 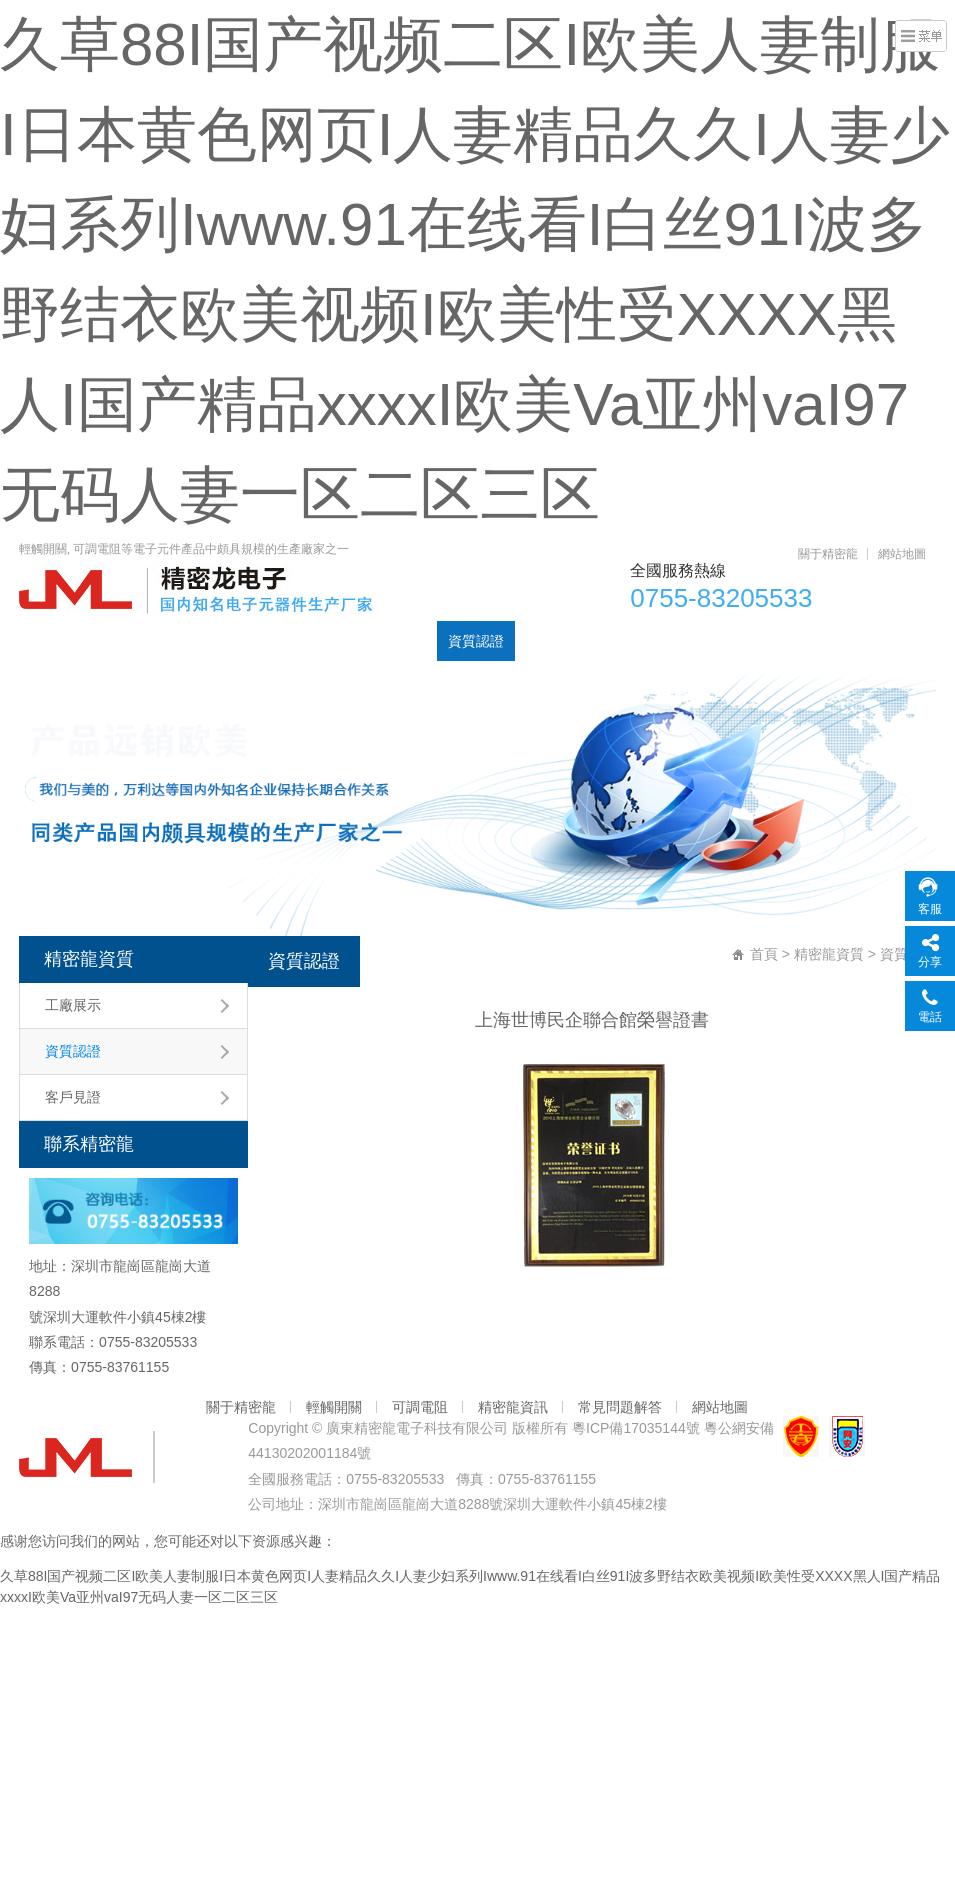 I want to click on 關于精密龍, so click(x=828, y=554).